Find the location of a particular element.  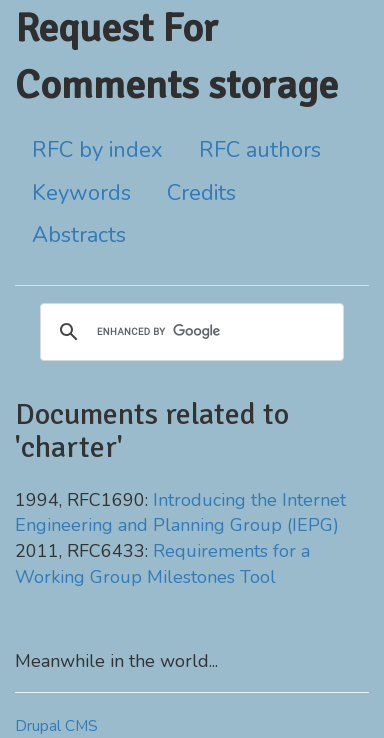

Keywords is located at coordinates (81, 193).